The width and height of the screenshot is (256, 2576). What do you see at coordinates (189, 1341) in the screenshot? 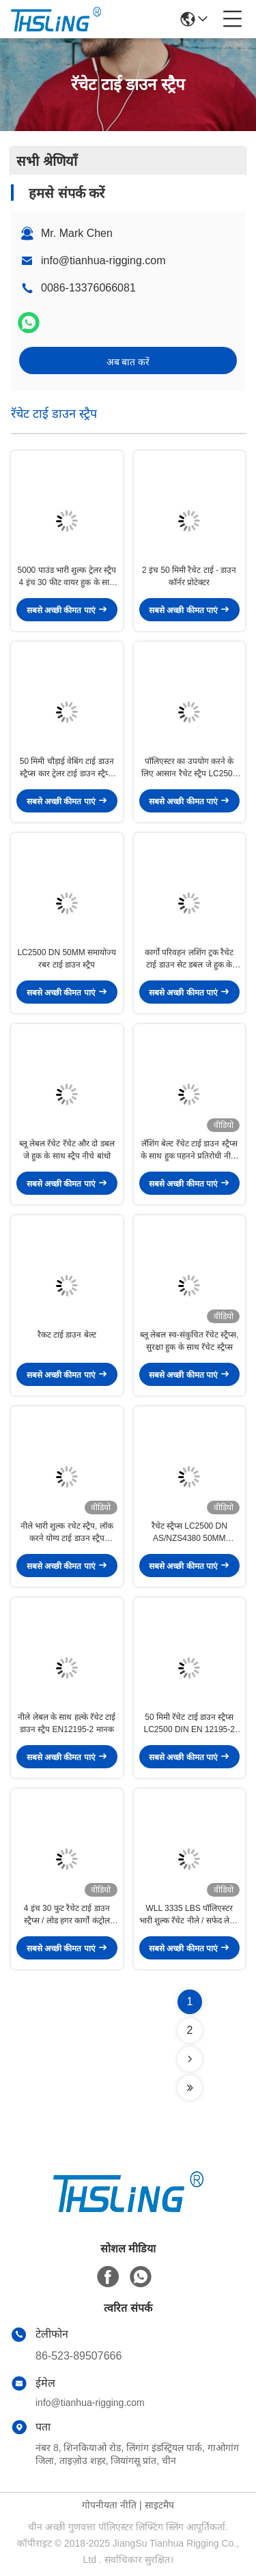
I see `ब्लू लेबल स्व-संकुचित रॅचेट स्ट्रैप्स, सुरक्षा हुक के साथ रॅचेट स्ट्रैप्स` at bounding box center [189, 1341].